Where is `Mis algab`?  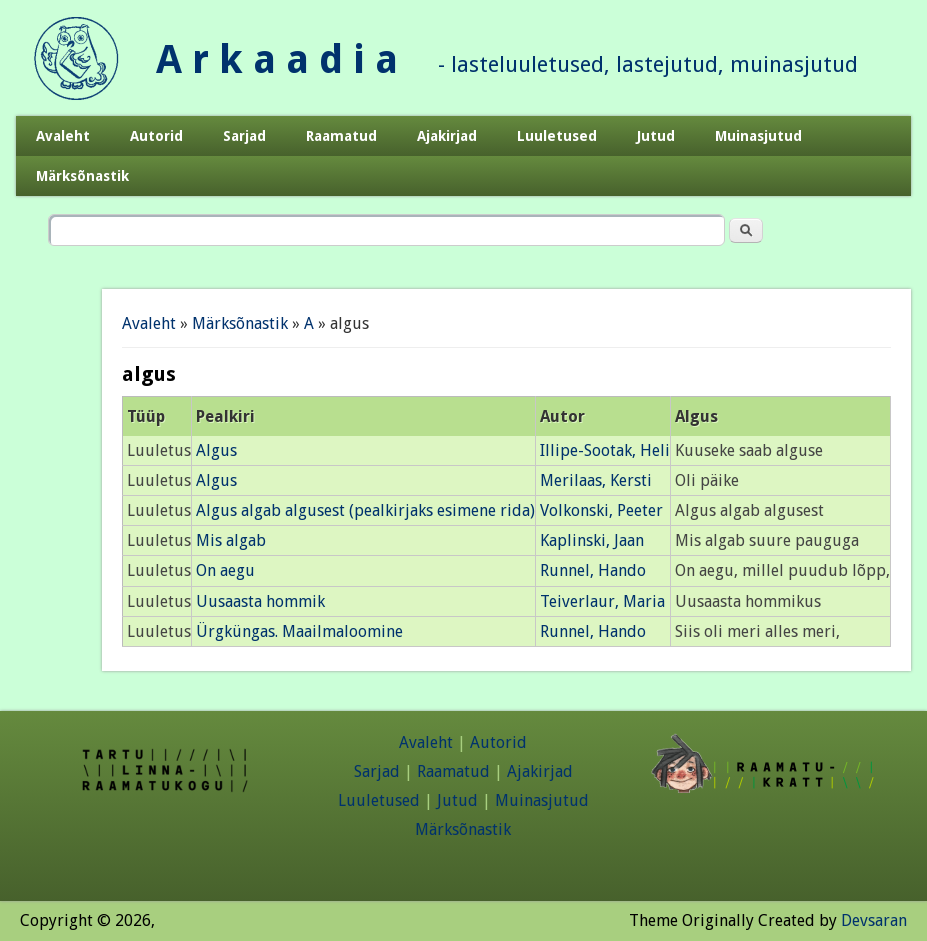
Mis algab is located at coordinates (231, 540).